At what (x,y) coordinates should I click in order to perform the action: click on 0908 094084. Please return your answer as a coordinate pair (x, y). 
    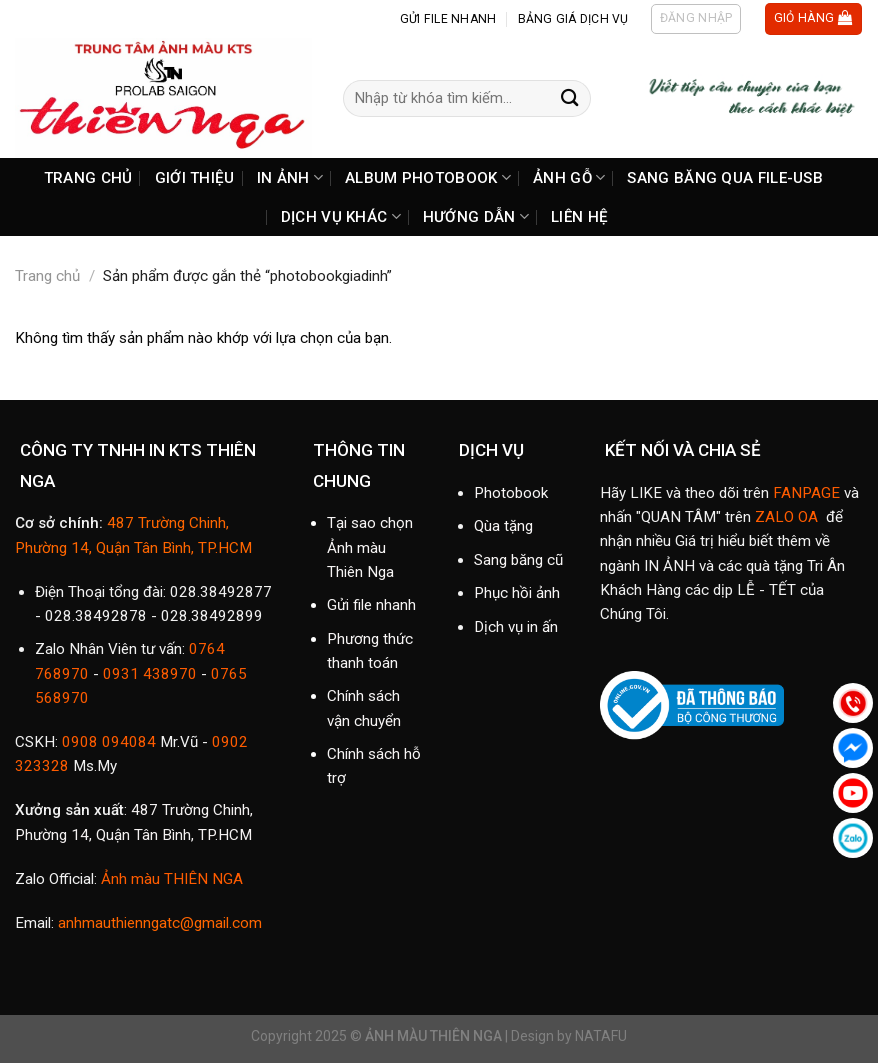
    Looking at the image, I should click on (109, 742).